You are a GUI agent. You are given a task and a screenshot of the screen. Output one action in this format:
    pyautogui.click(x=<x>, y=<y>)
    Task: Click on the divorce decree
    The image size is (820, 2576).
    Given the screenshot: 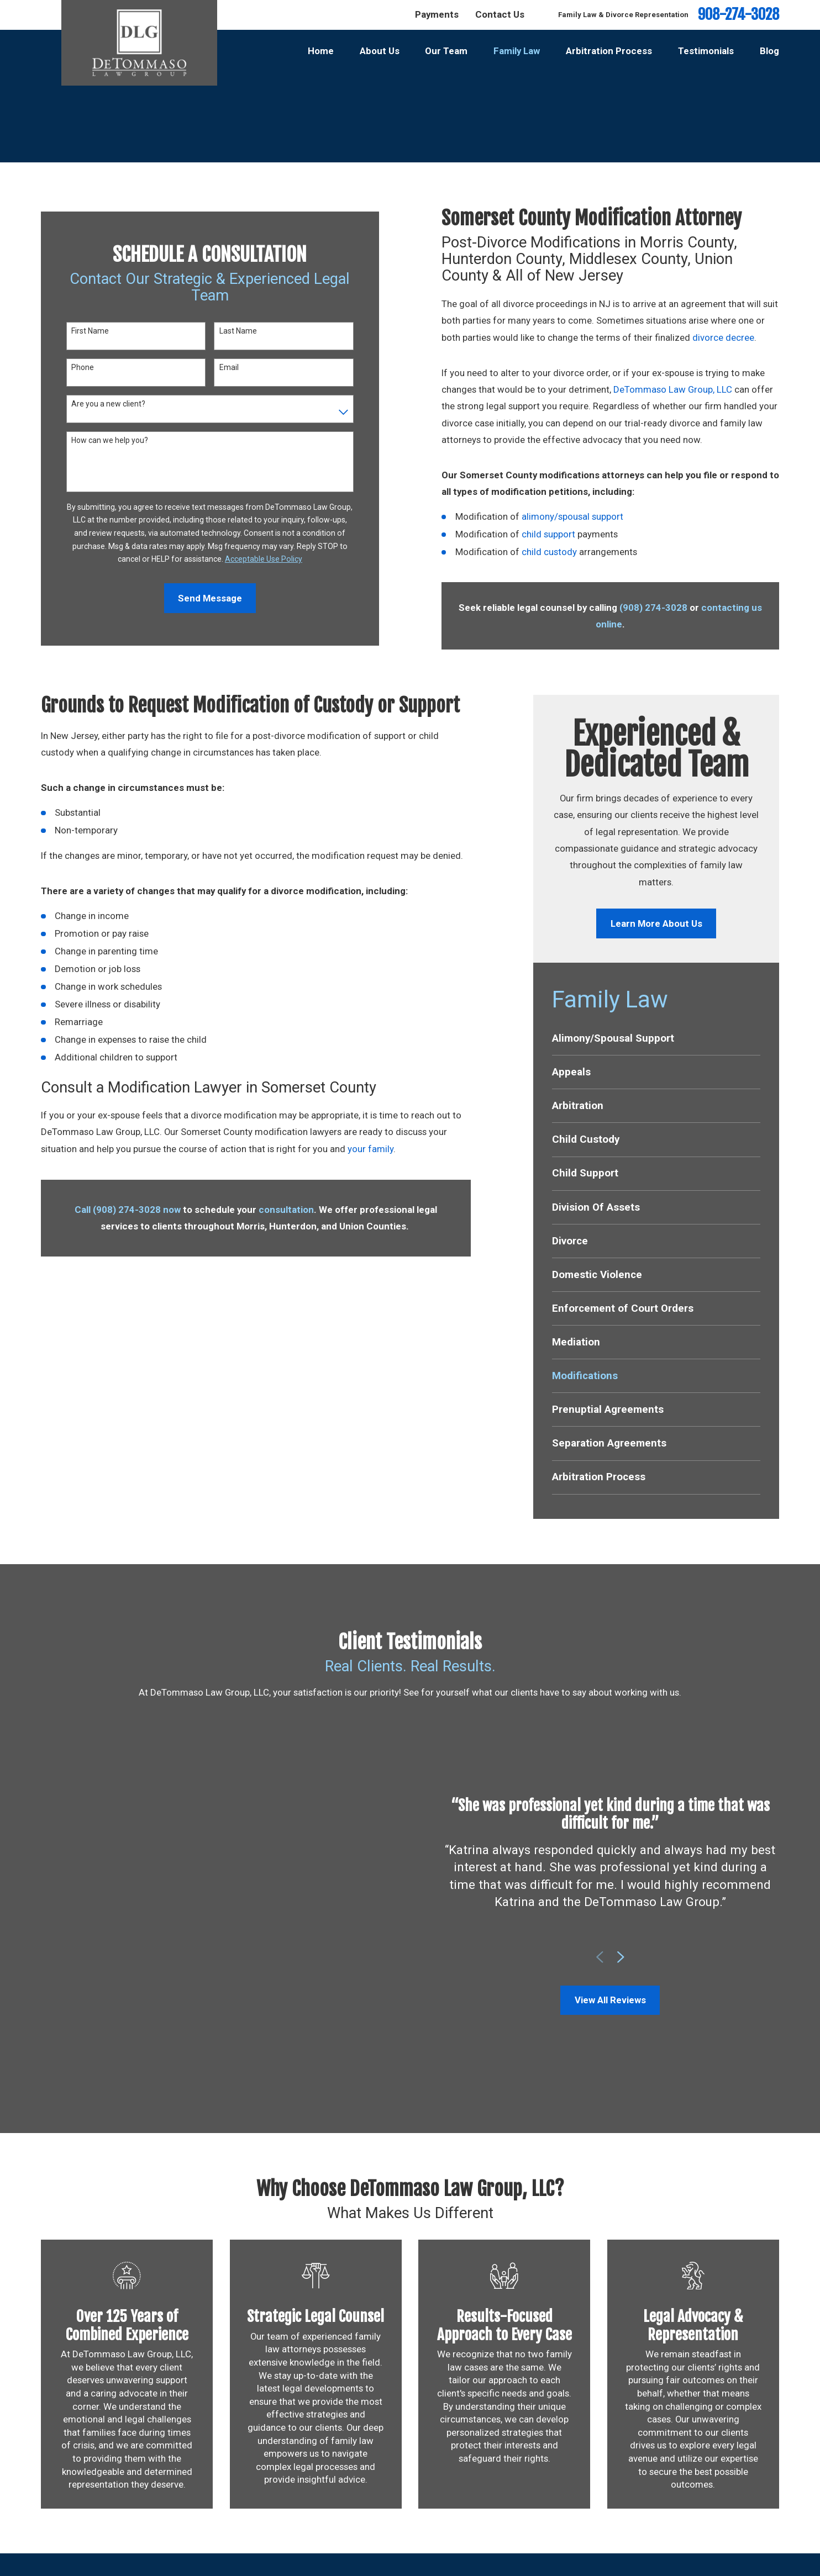 What is the action you would take?
    pyautogui.click(x=723, y=337)
    